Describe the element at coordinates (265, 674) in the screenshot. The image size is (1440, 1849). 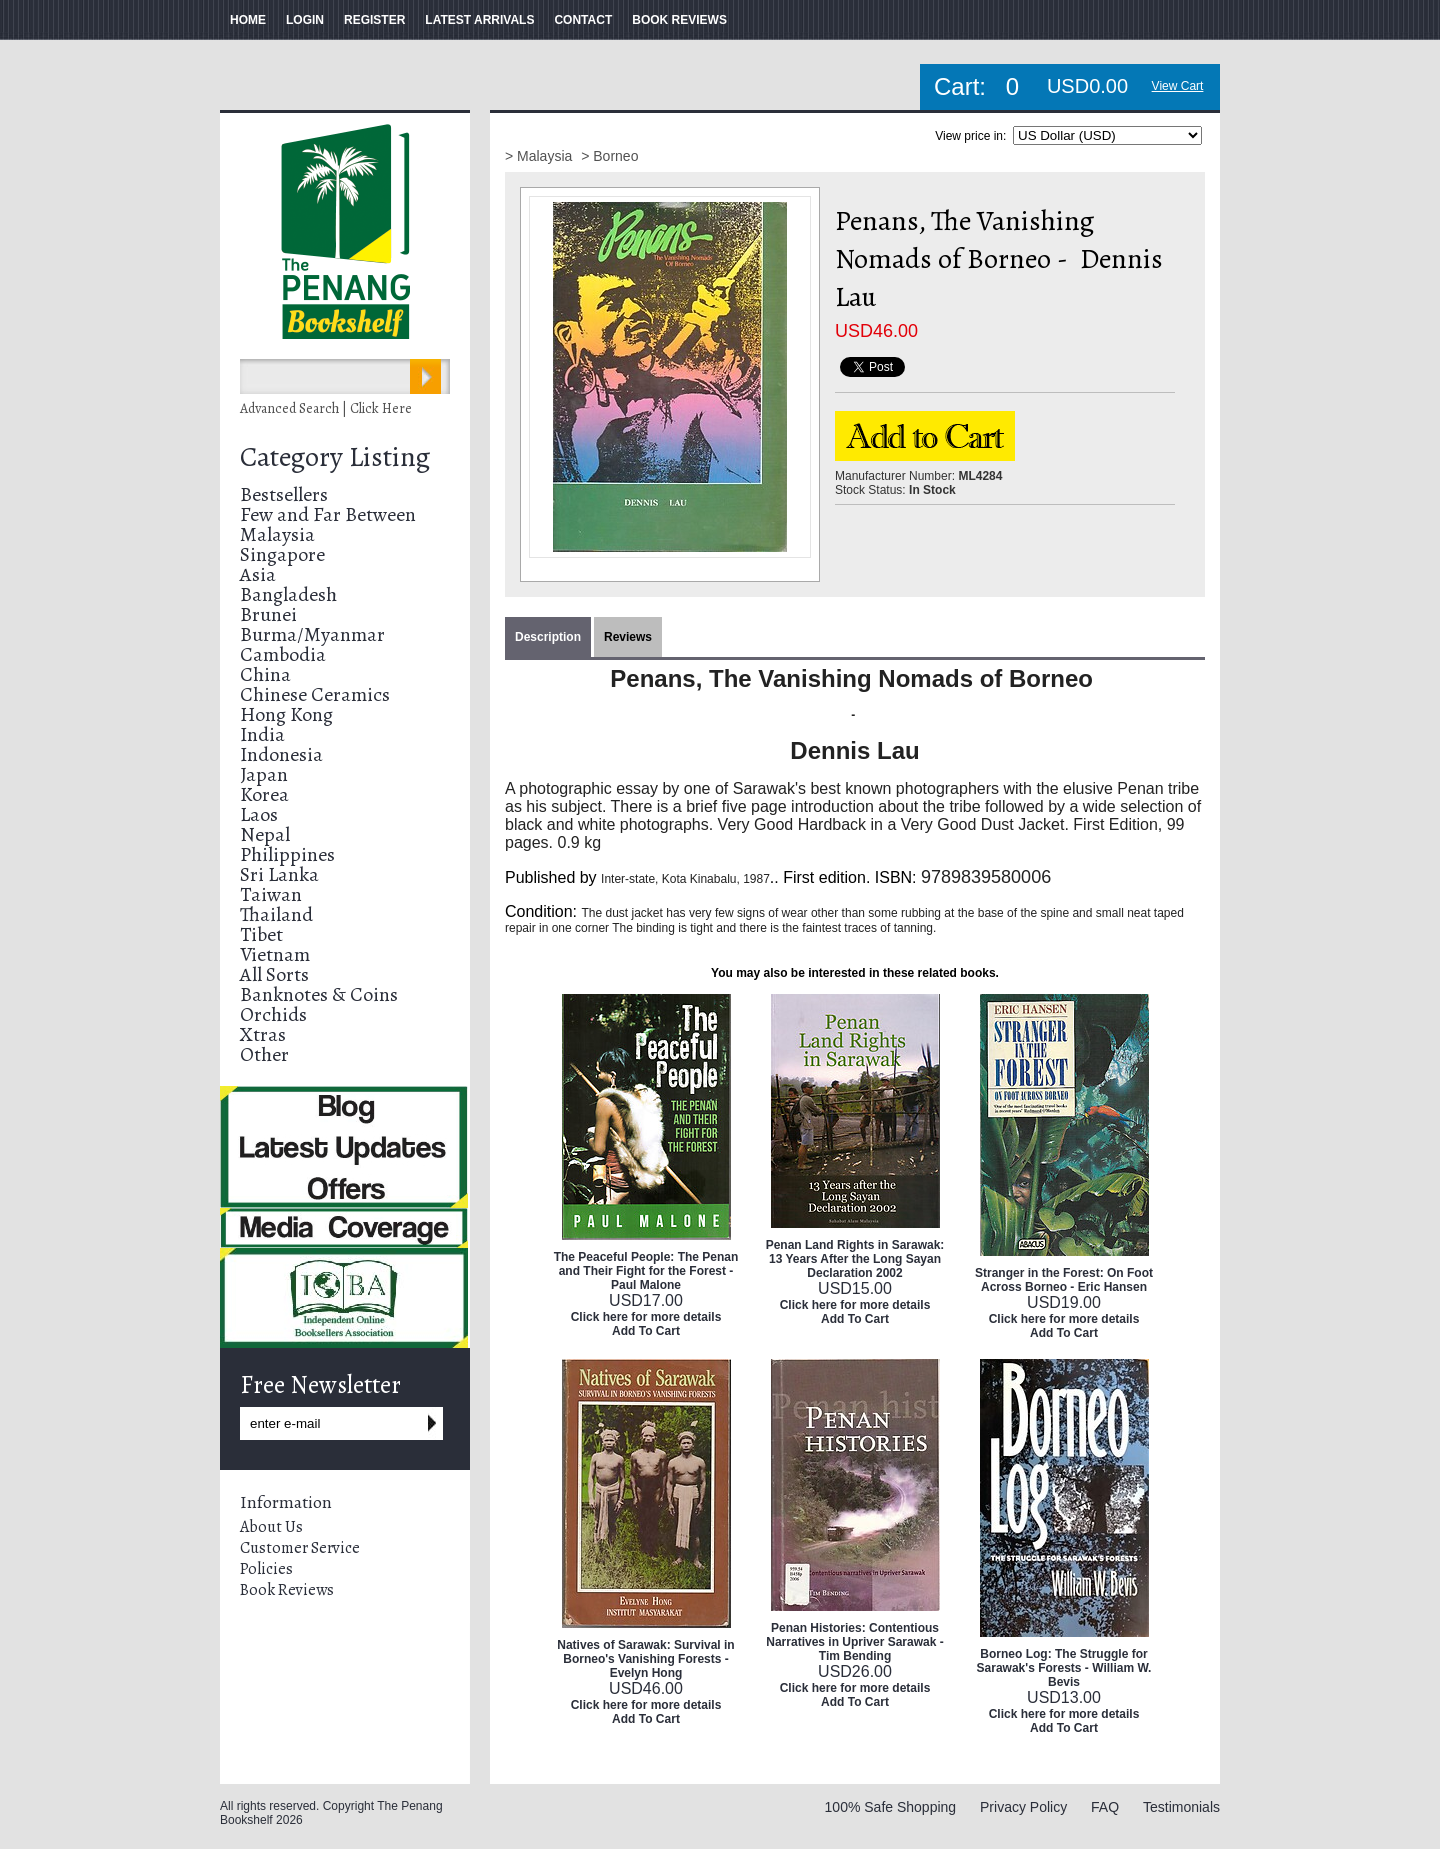
I see `China` at that location.